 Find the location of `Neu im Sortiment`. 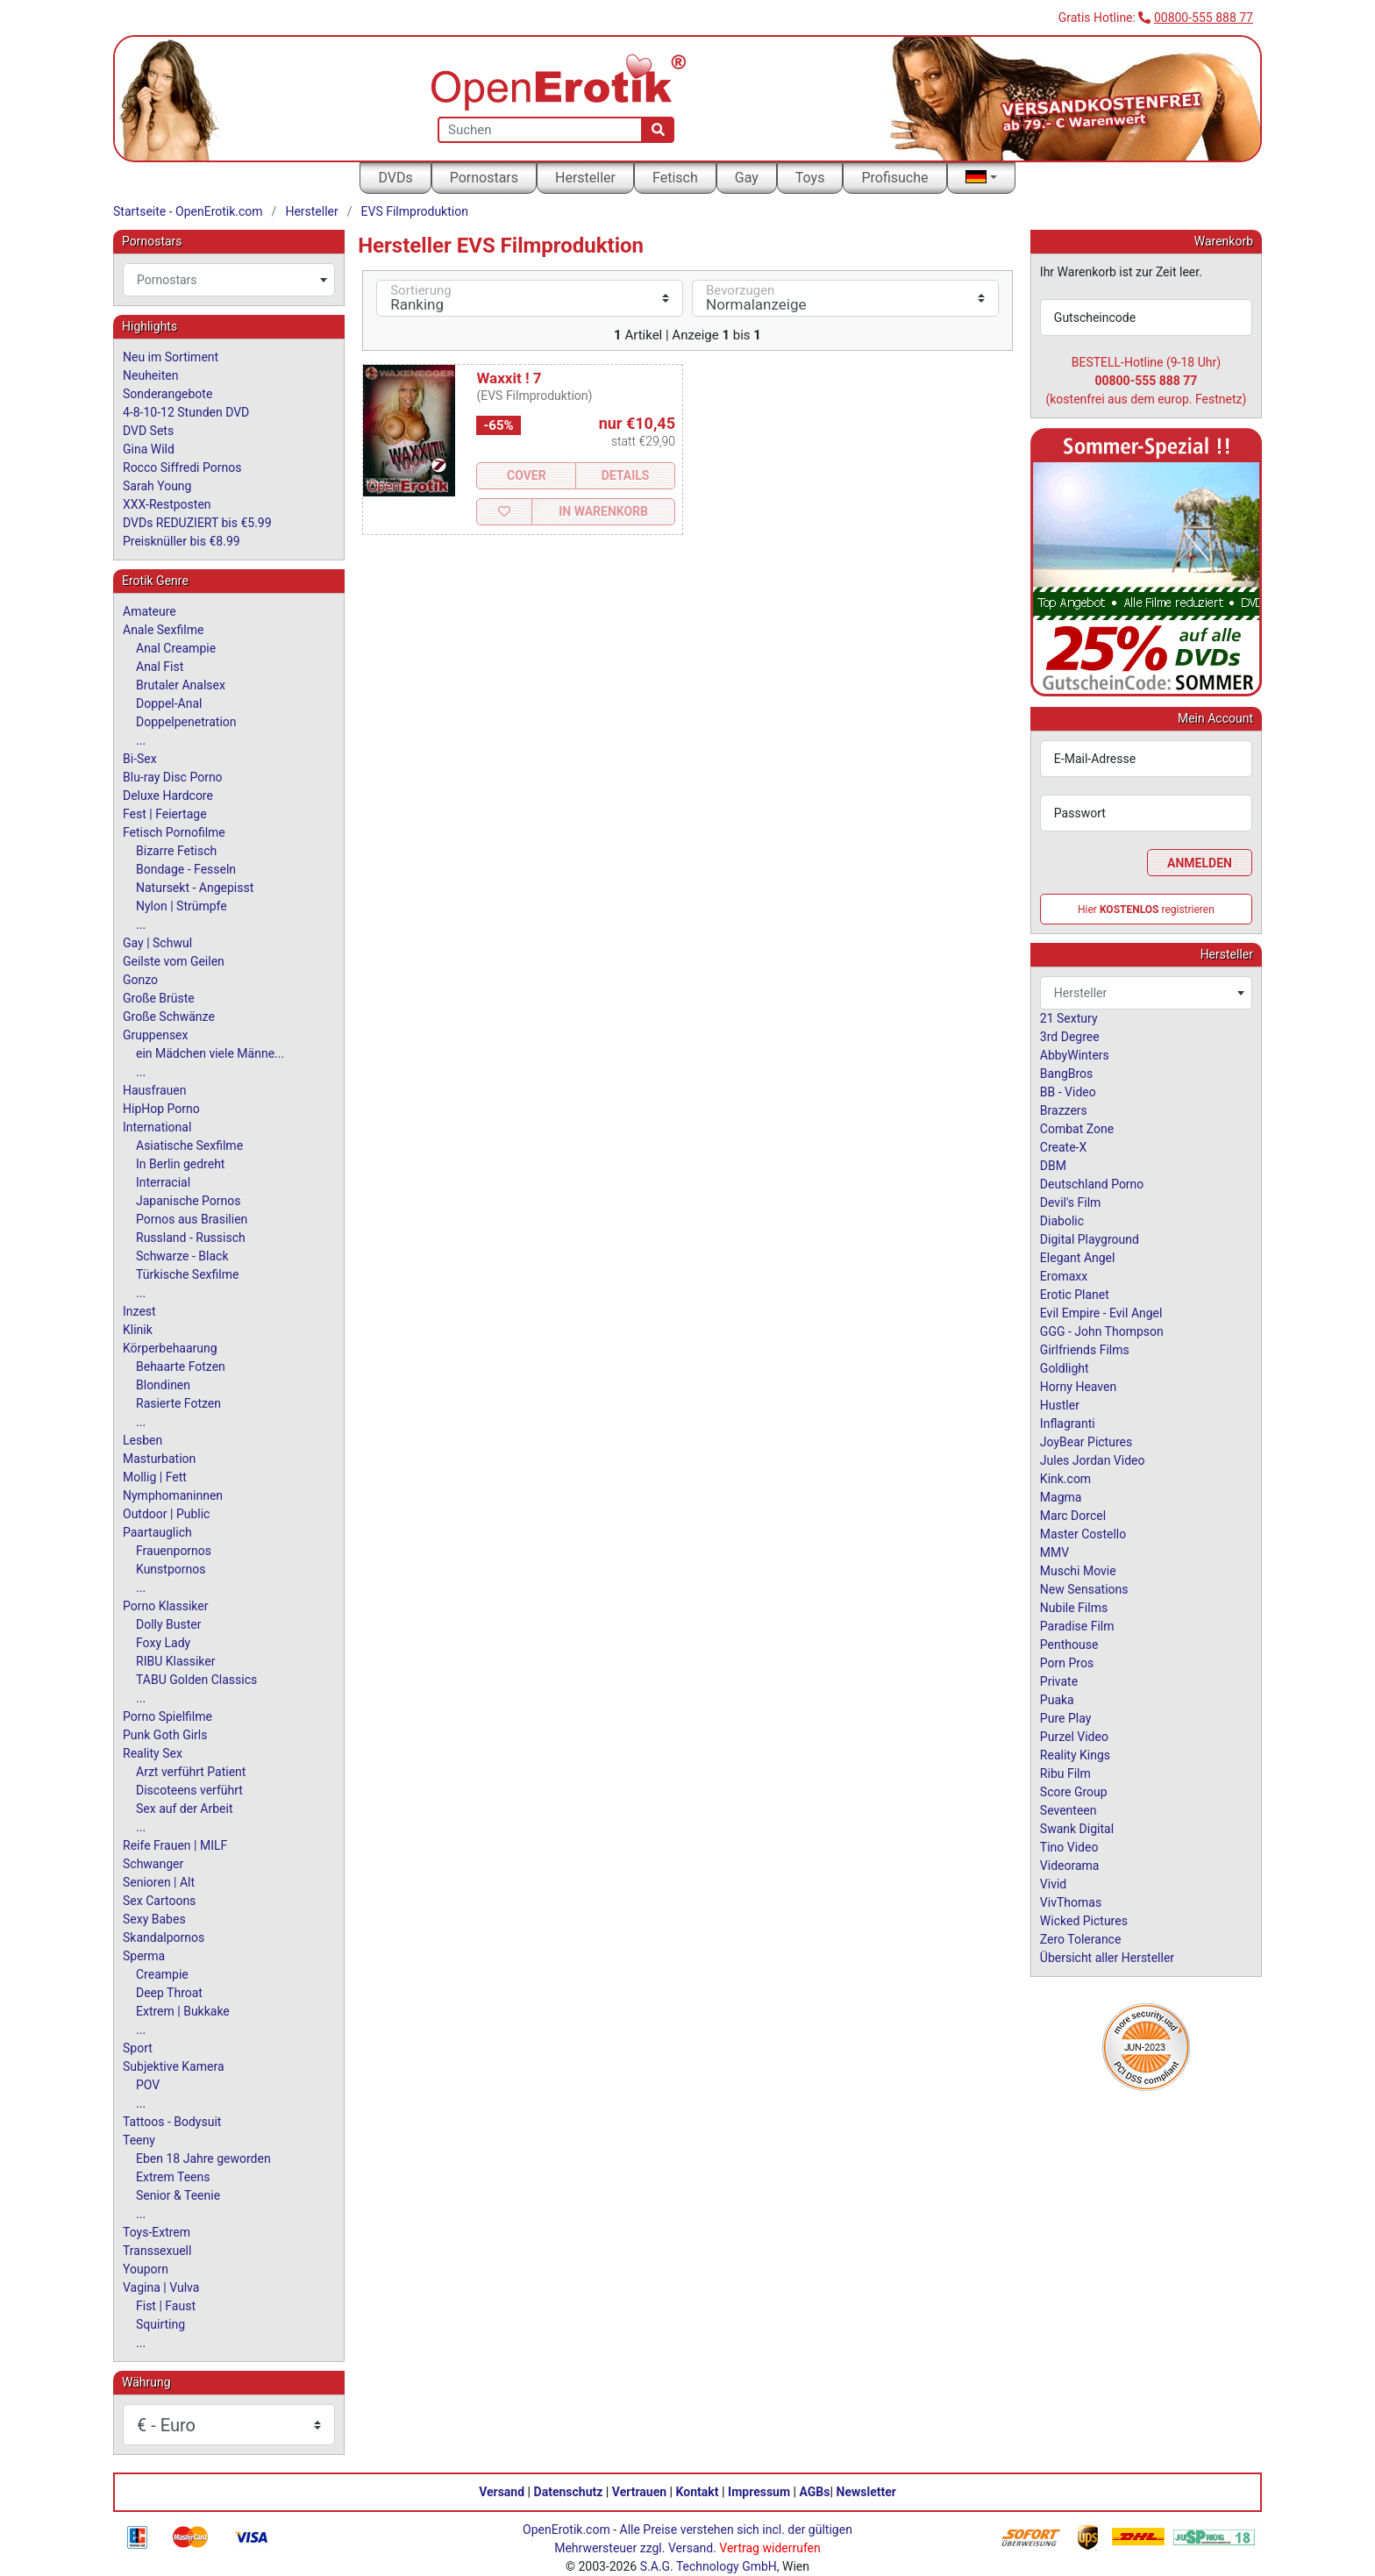

Neu im Sortiment is located at coordinates (170, 357).